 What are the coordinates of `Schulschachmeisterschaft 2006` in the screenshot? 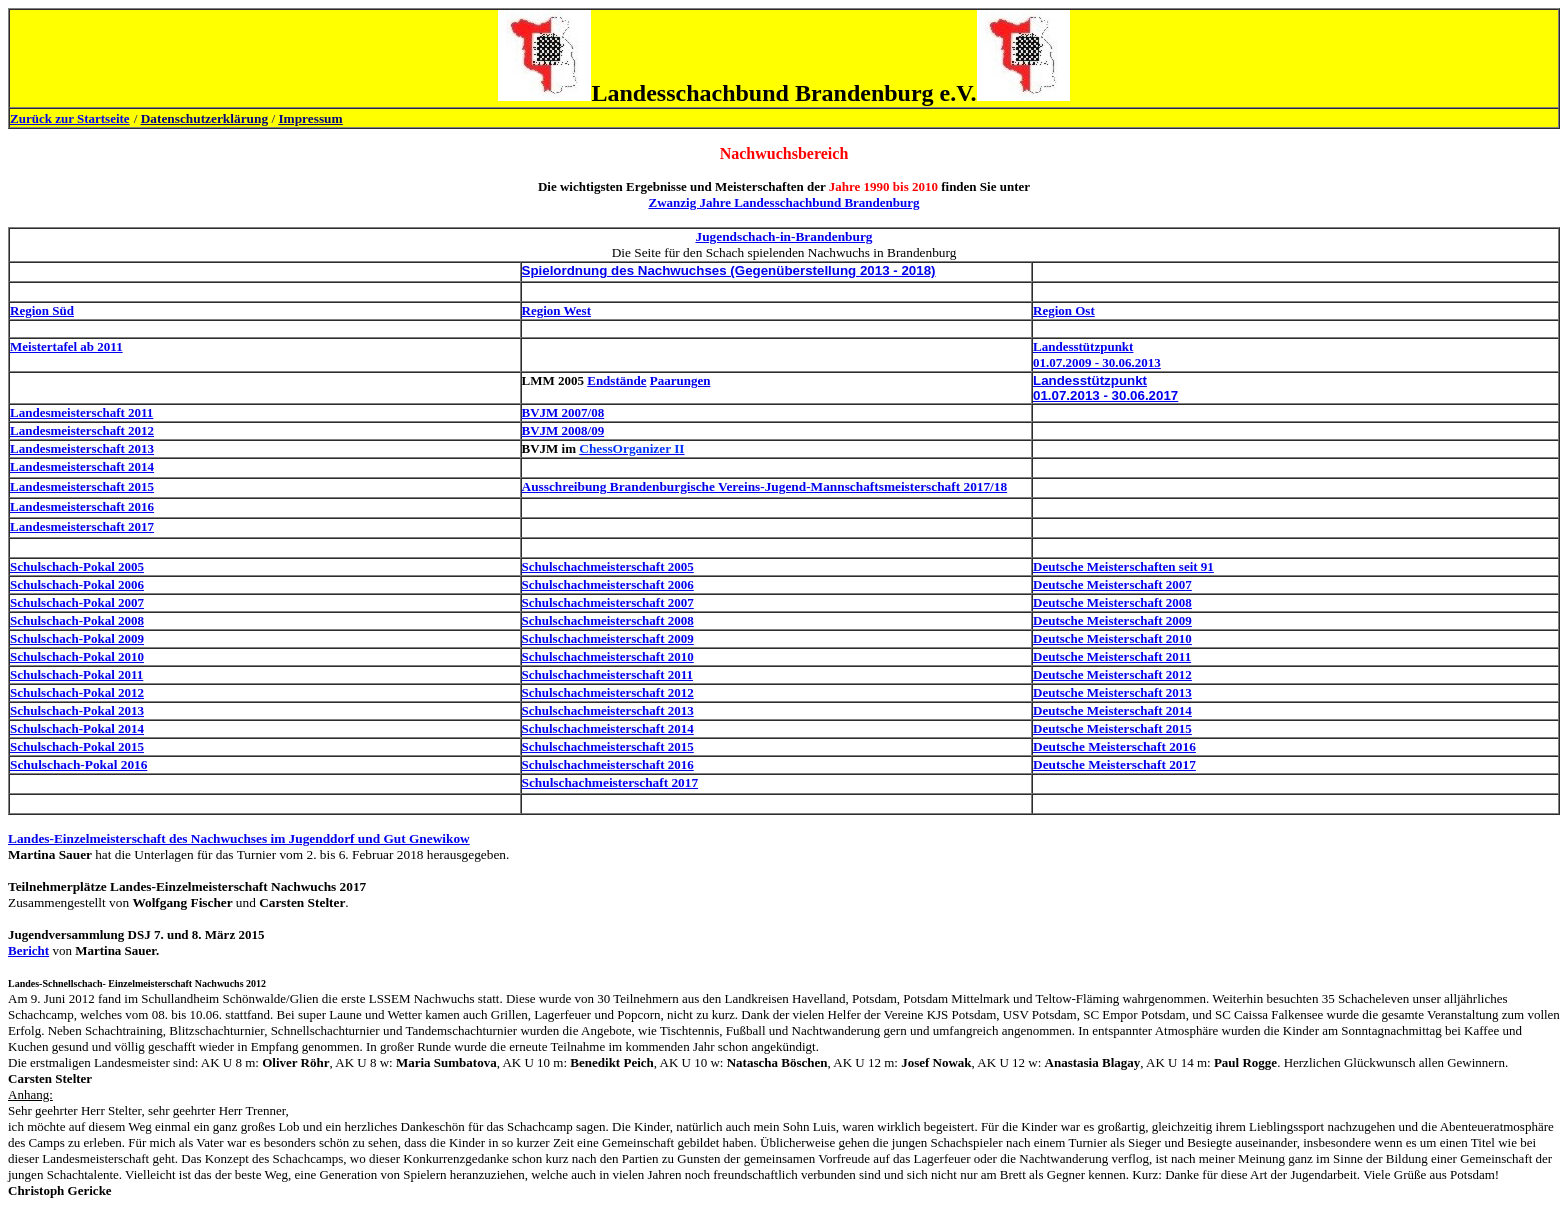 It's located at (608, 584).